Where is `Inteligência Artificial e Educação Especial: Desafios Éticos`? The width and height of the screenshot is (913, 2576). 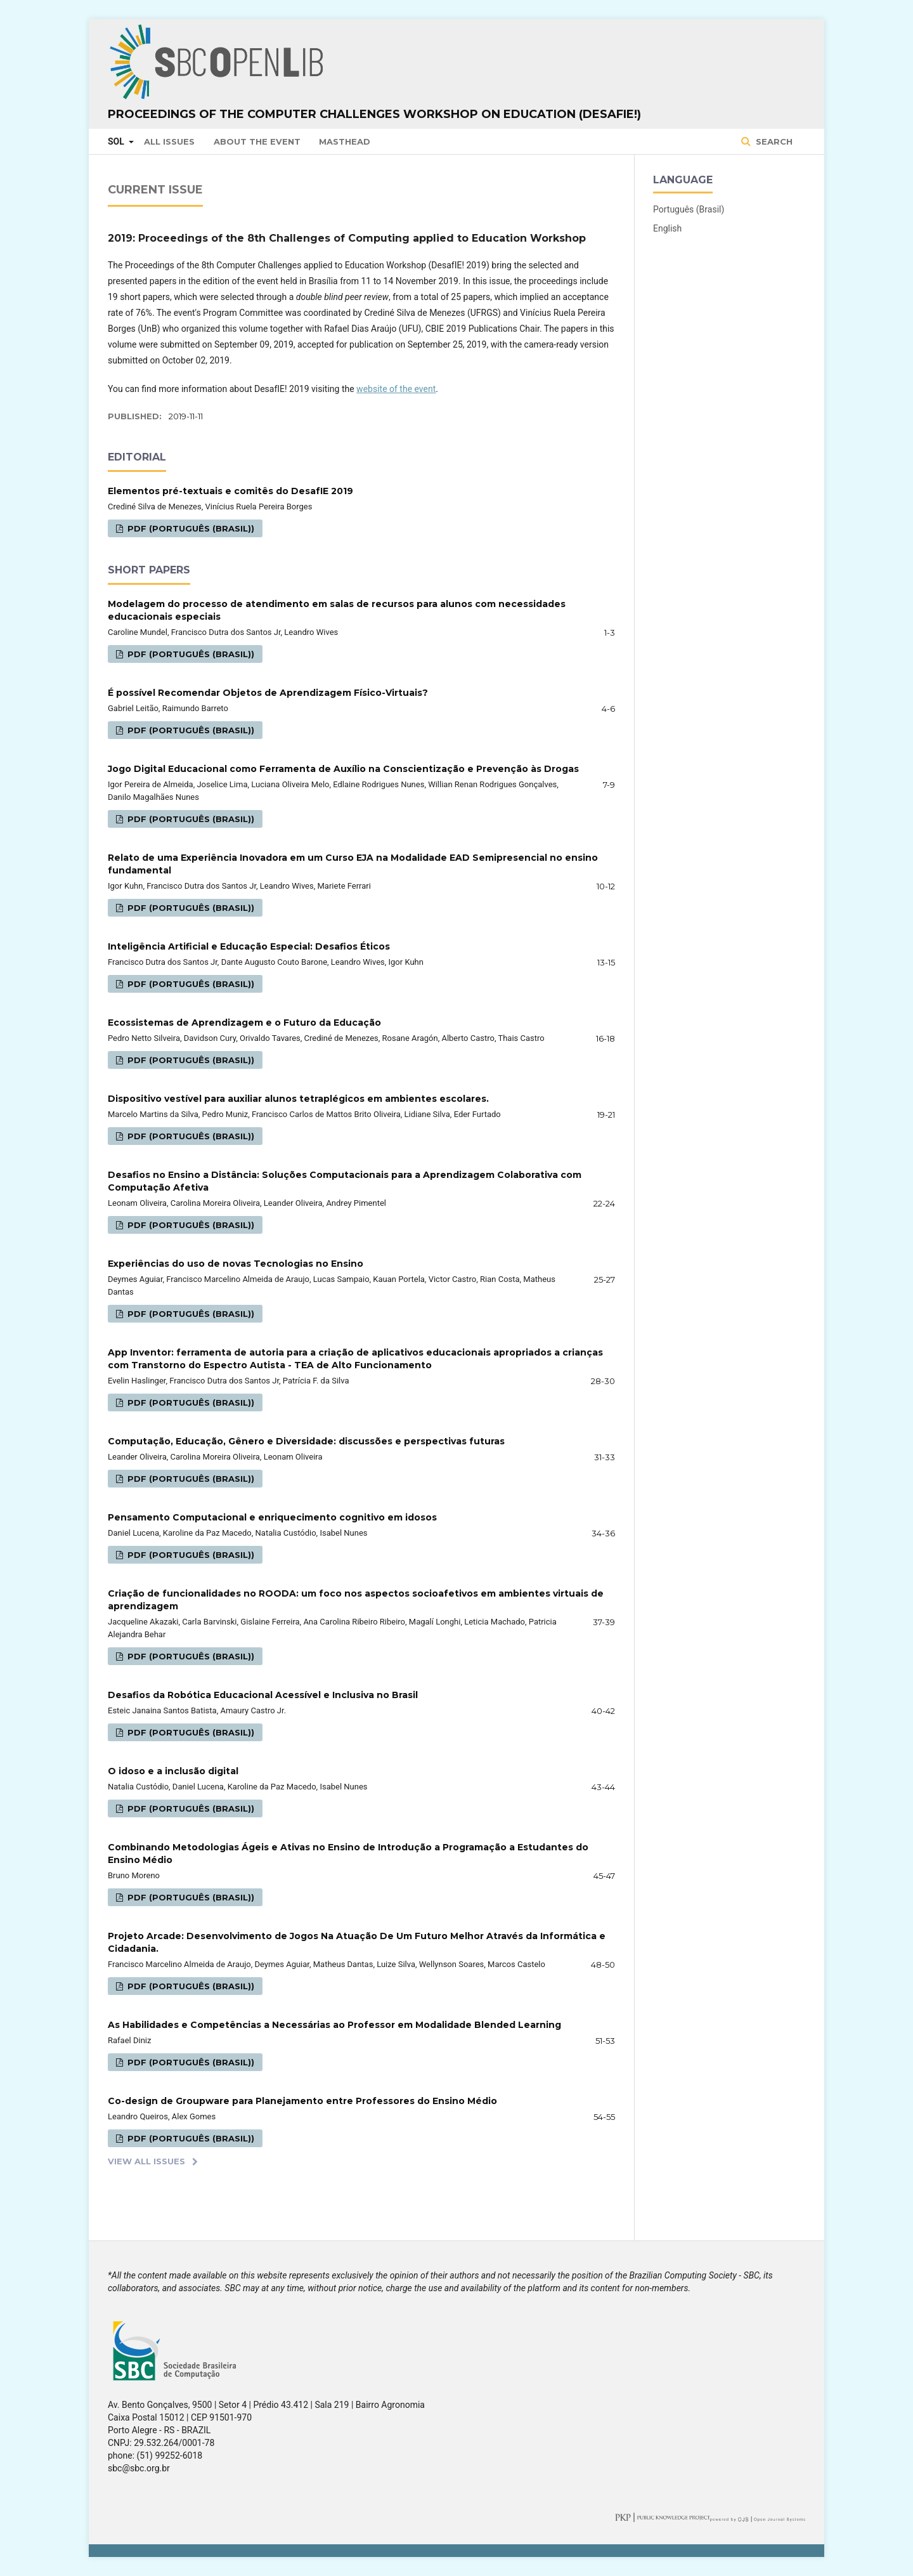 Inteligência Artificial e Educação Especial: Desafios Éticos is located at coordinates (249, 946).